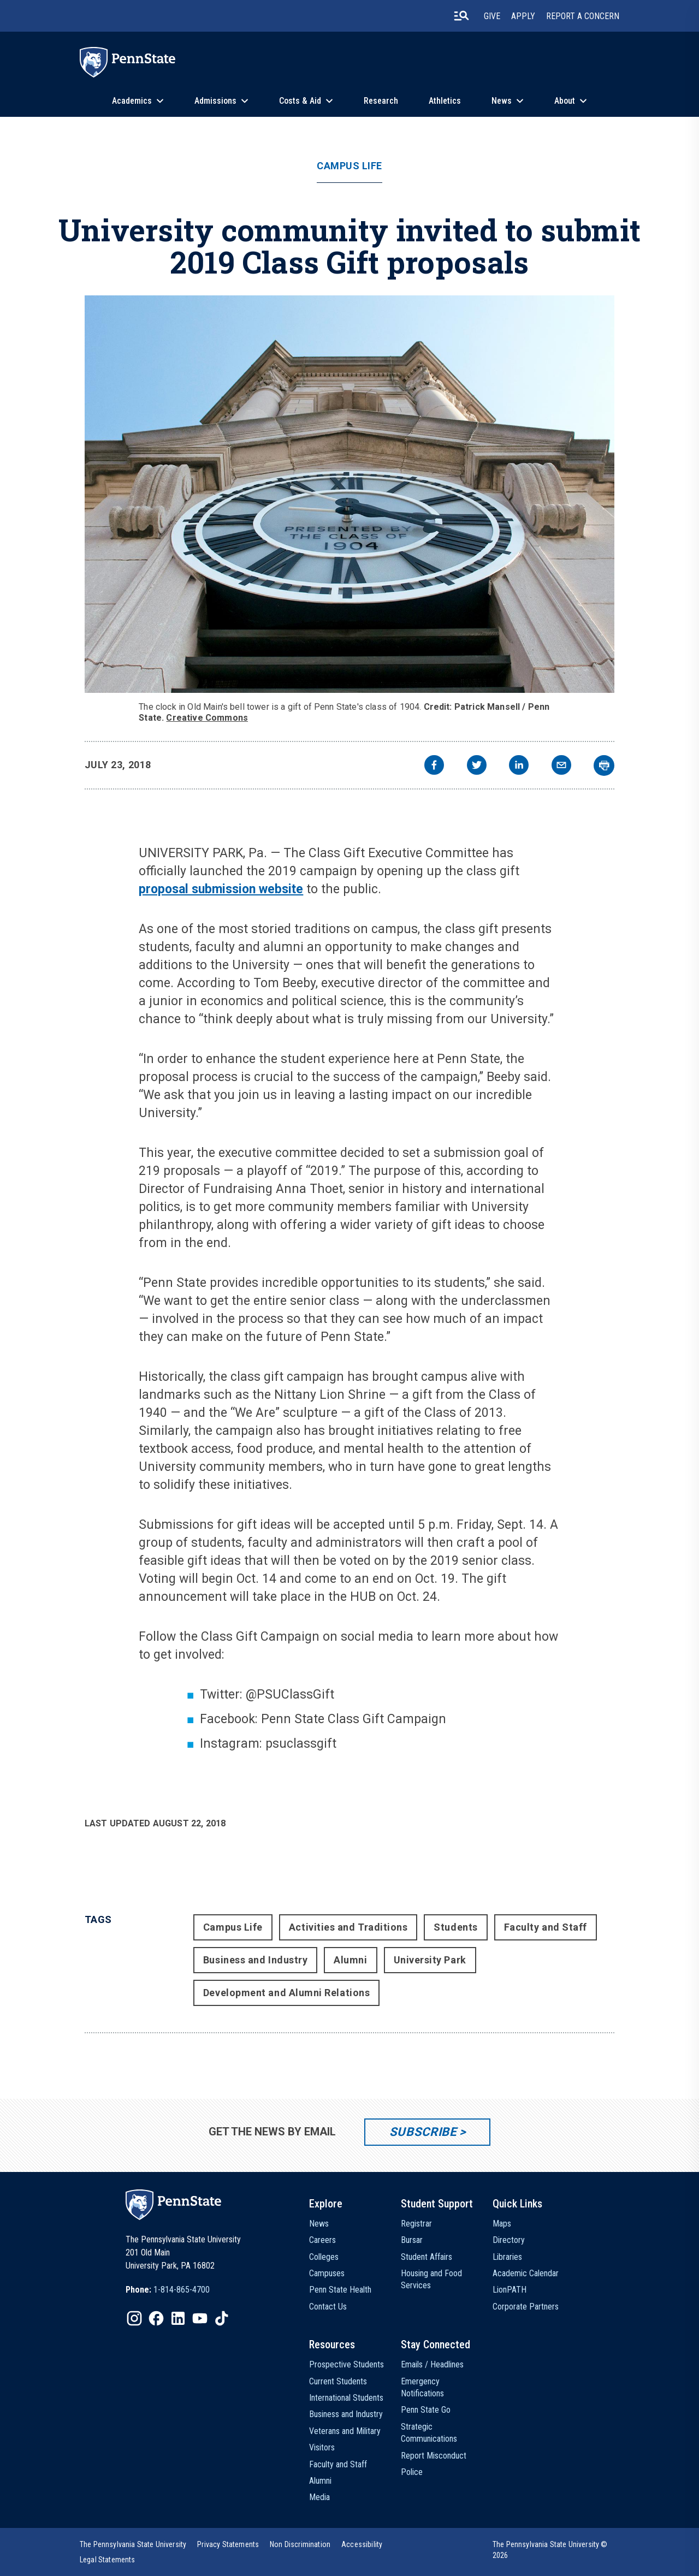 This screenshot has width=699, height=2576. I want to click on Campuses, so click(327, 2273).